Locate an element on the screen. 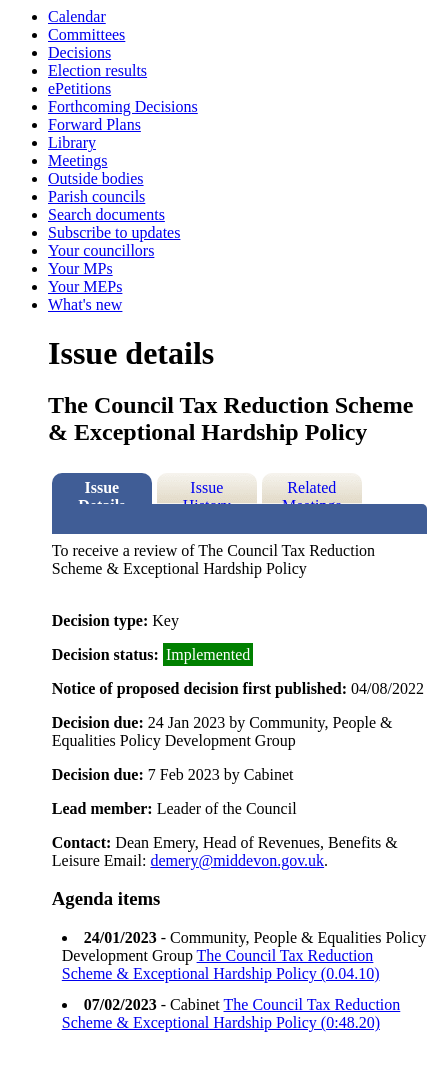 The width and height of the screenshot is (435, 1079). ePetitions is located at coordinates (79, 88).